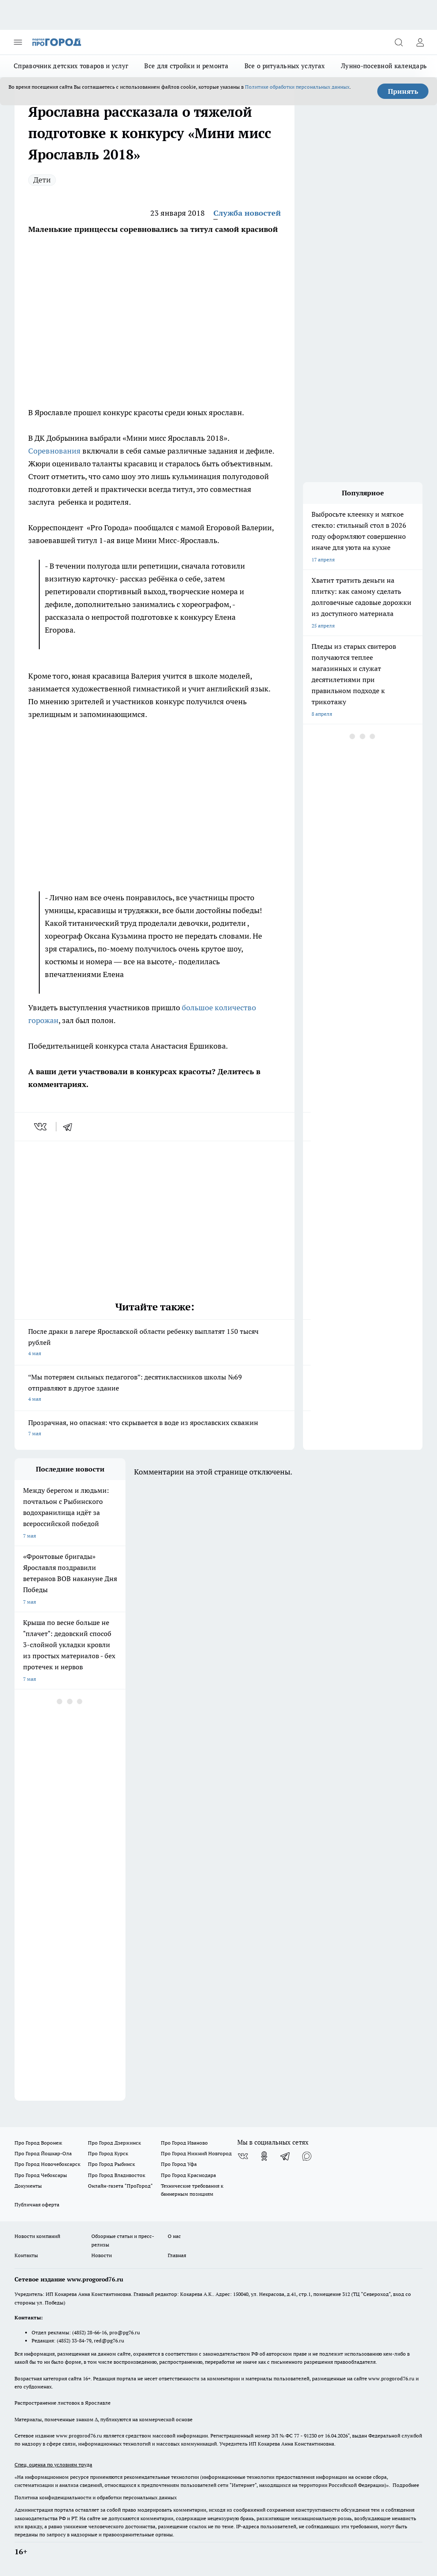 Image resolution: width=437 pixels, height=2576 pixels. Describe the element at coordinates (111, 2164) in the screenshot. I see `Про Город Рыбинск` at that location.